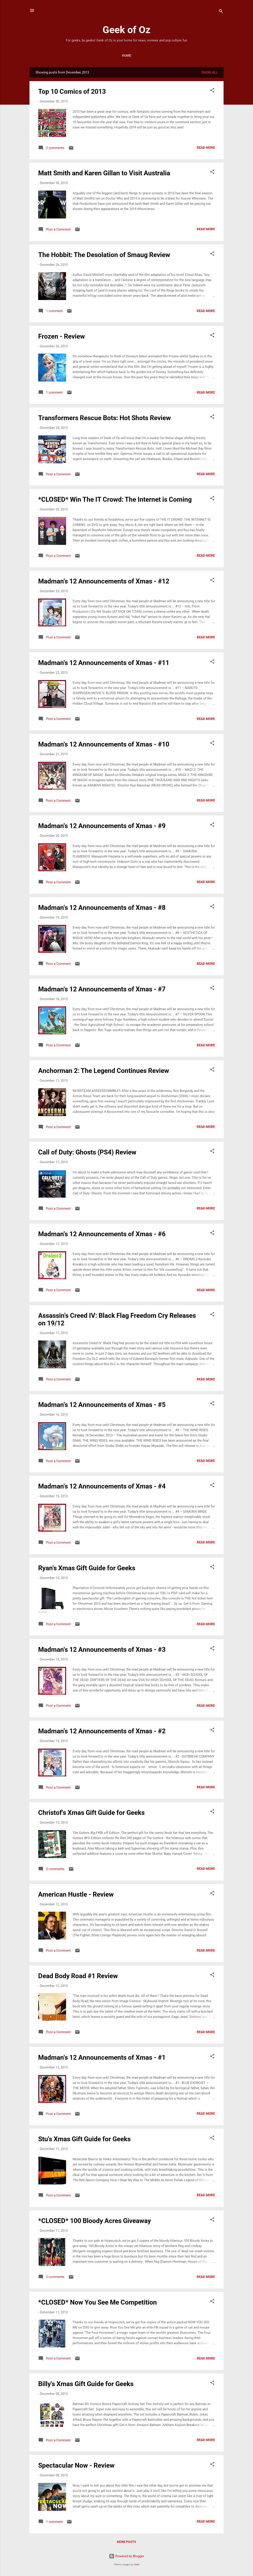  What do you see at coordinates (104, 255) in the screenshot?
I see `The Hobbit: The Desolation of Smaug Review` at bounding box center [104, 255].